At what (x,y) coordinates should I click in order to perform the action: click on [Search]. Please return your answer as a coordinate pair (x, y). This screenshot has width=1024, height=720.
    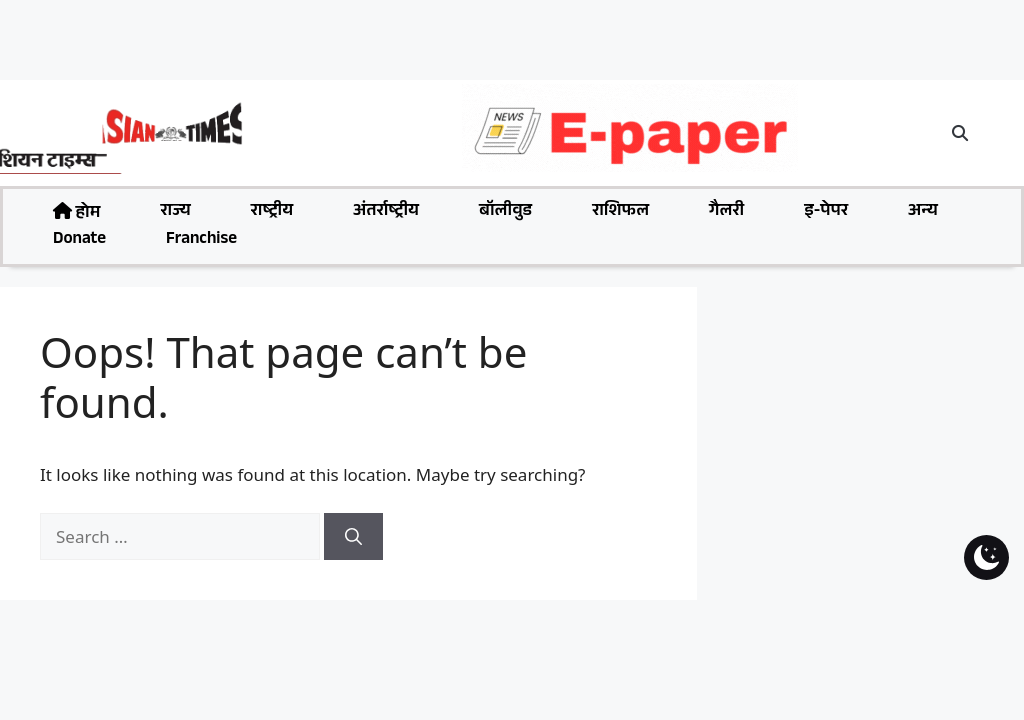
    Looking at the image, I should click on (353, 537).